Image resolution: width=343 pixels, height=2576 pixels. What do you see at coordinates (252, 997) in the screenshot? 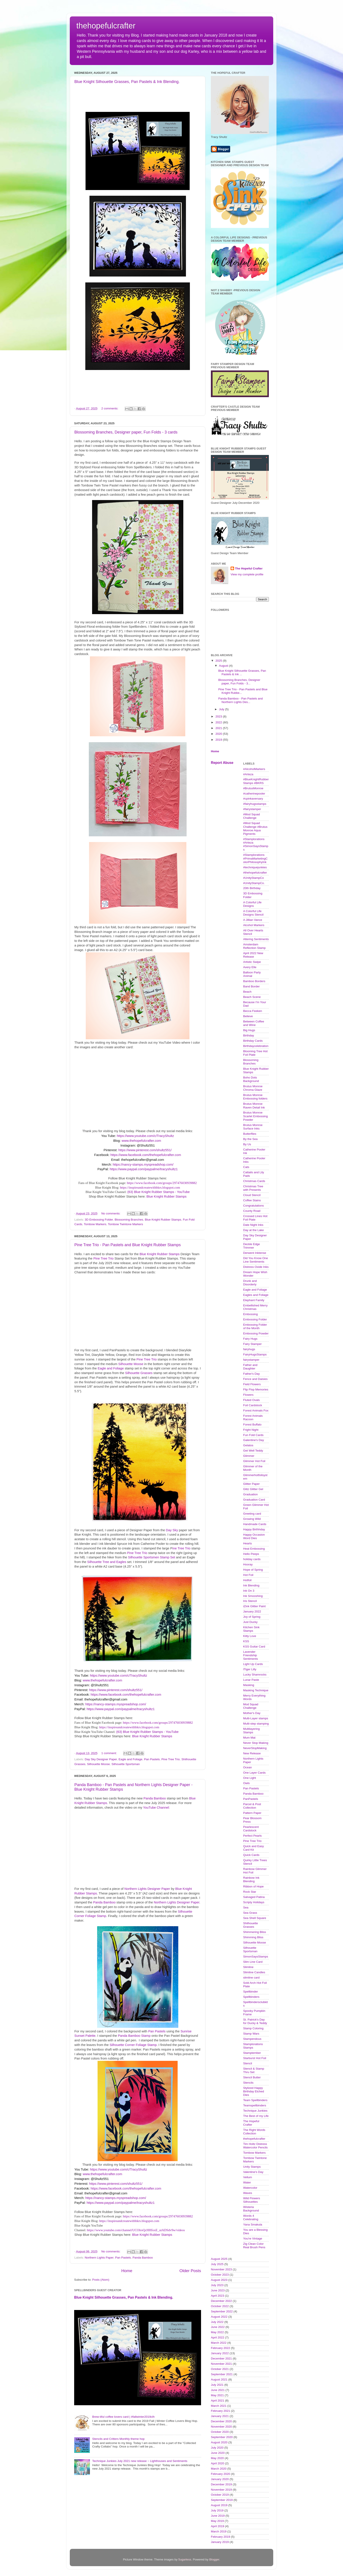
I see `Beach Scene` at bounding box center [252, 997].